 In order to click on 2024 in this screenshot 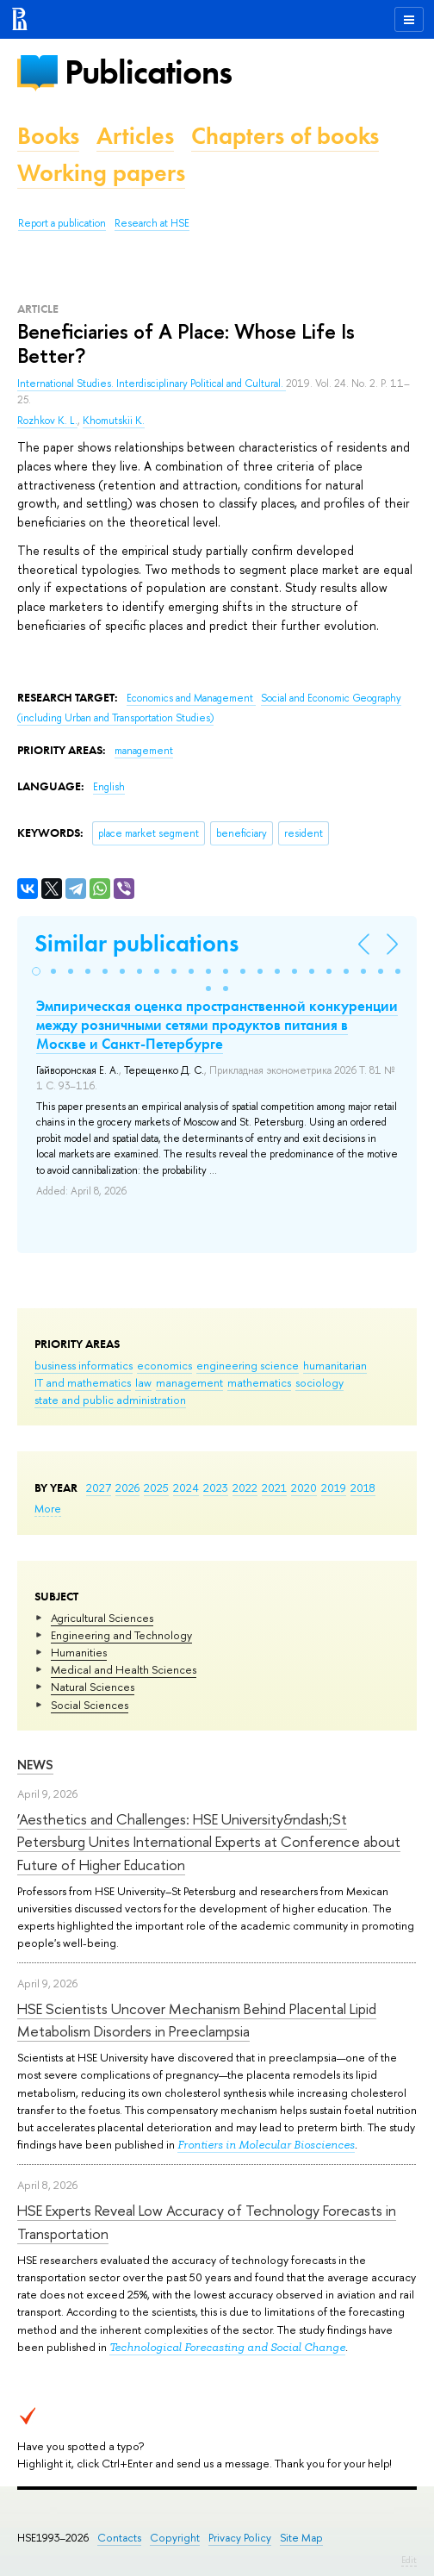, I will do `click(186, 1487)`.